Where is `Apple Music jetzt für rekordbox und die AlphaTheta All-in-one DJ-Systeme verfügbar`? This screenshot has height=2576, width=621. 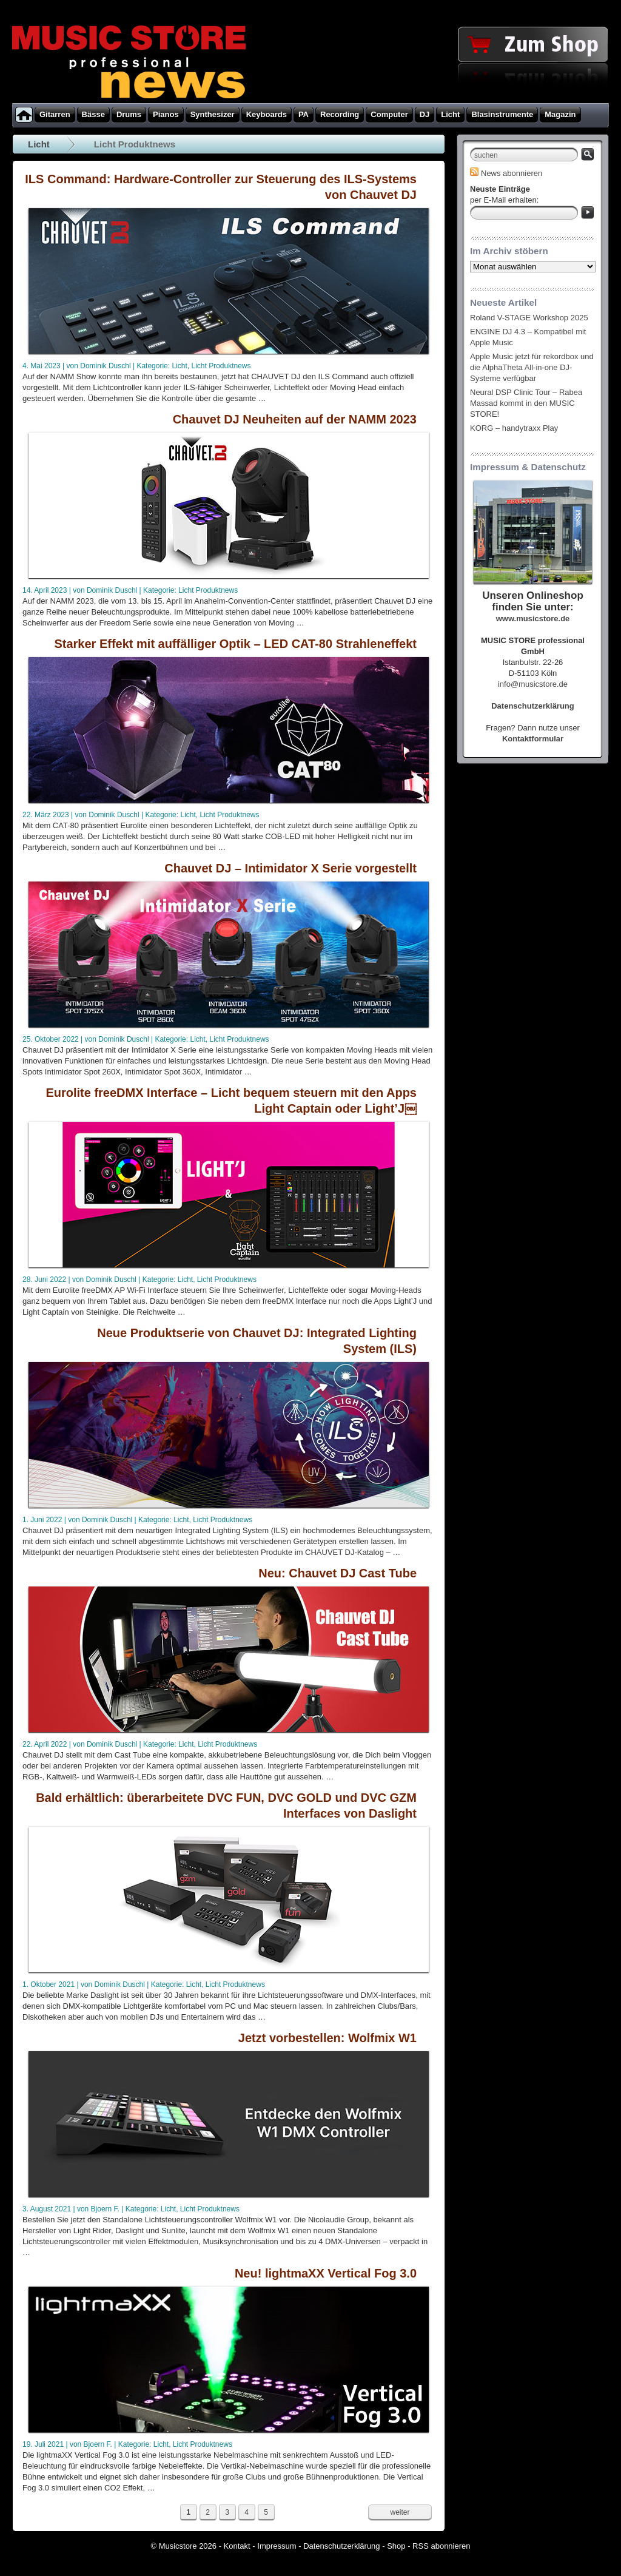
Apple Music jetzt für rekordbox und die AlphaTheta All-in-one DJ-Systeme verfügbar is located at coordinates (532, 367).